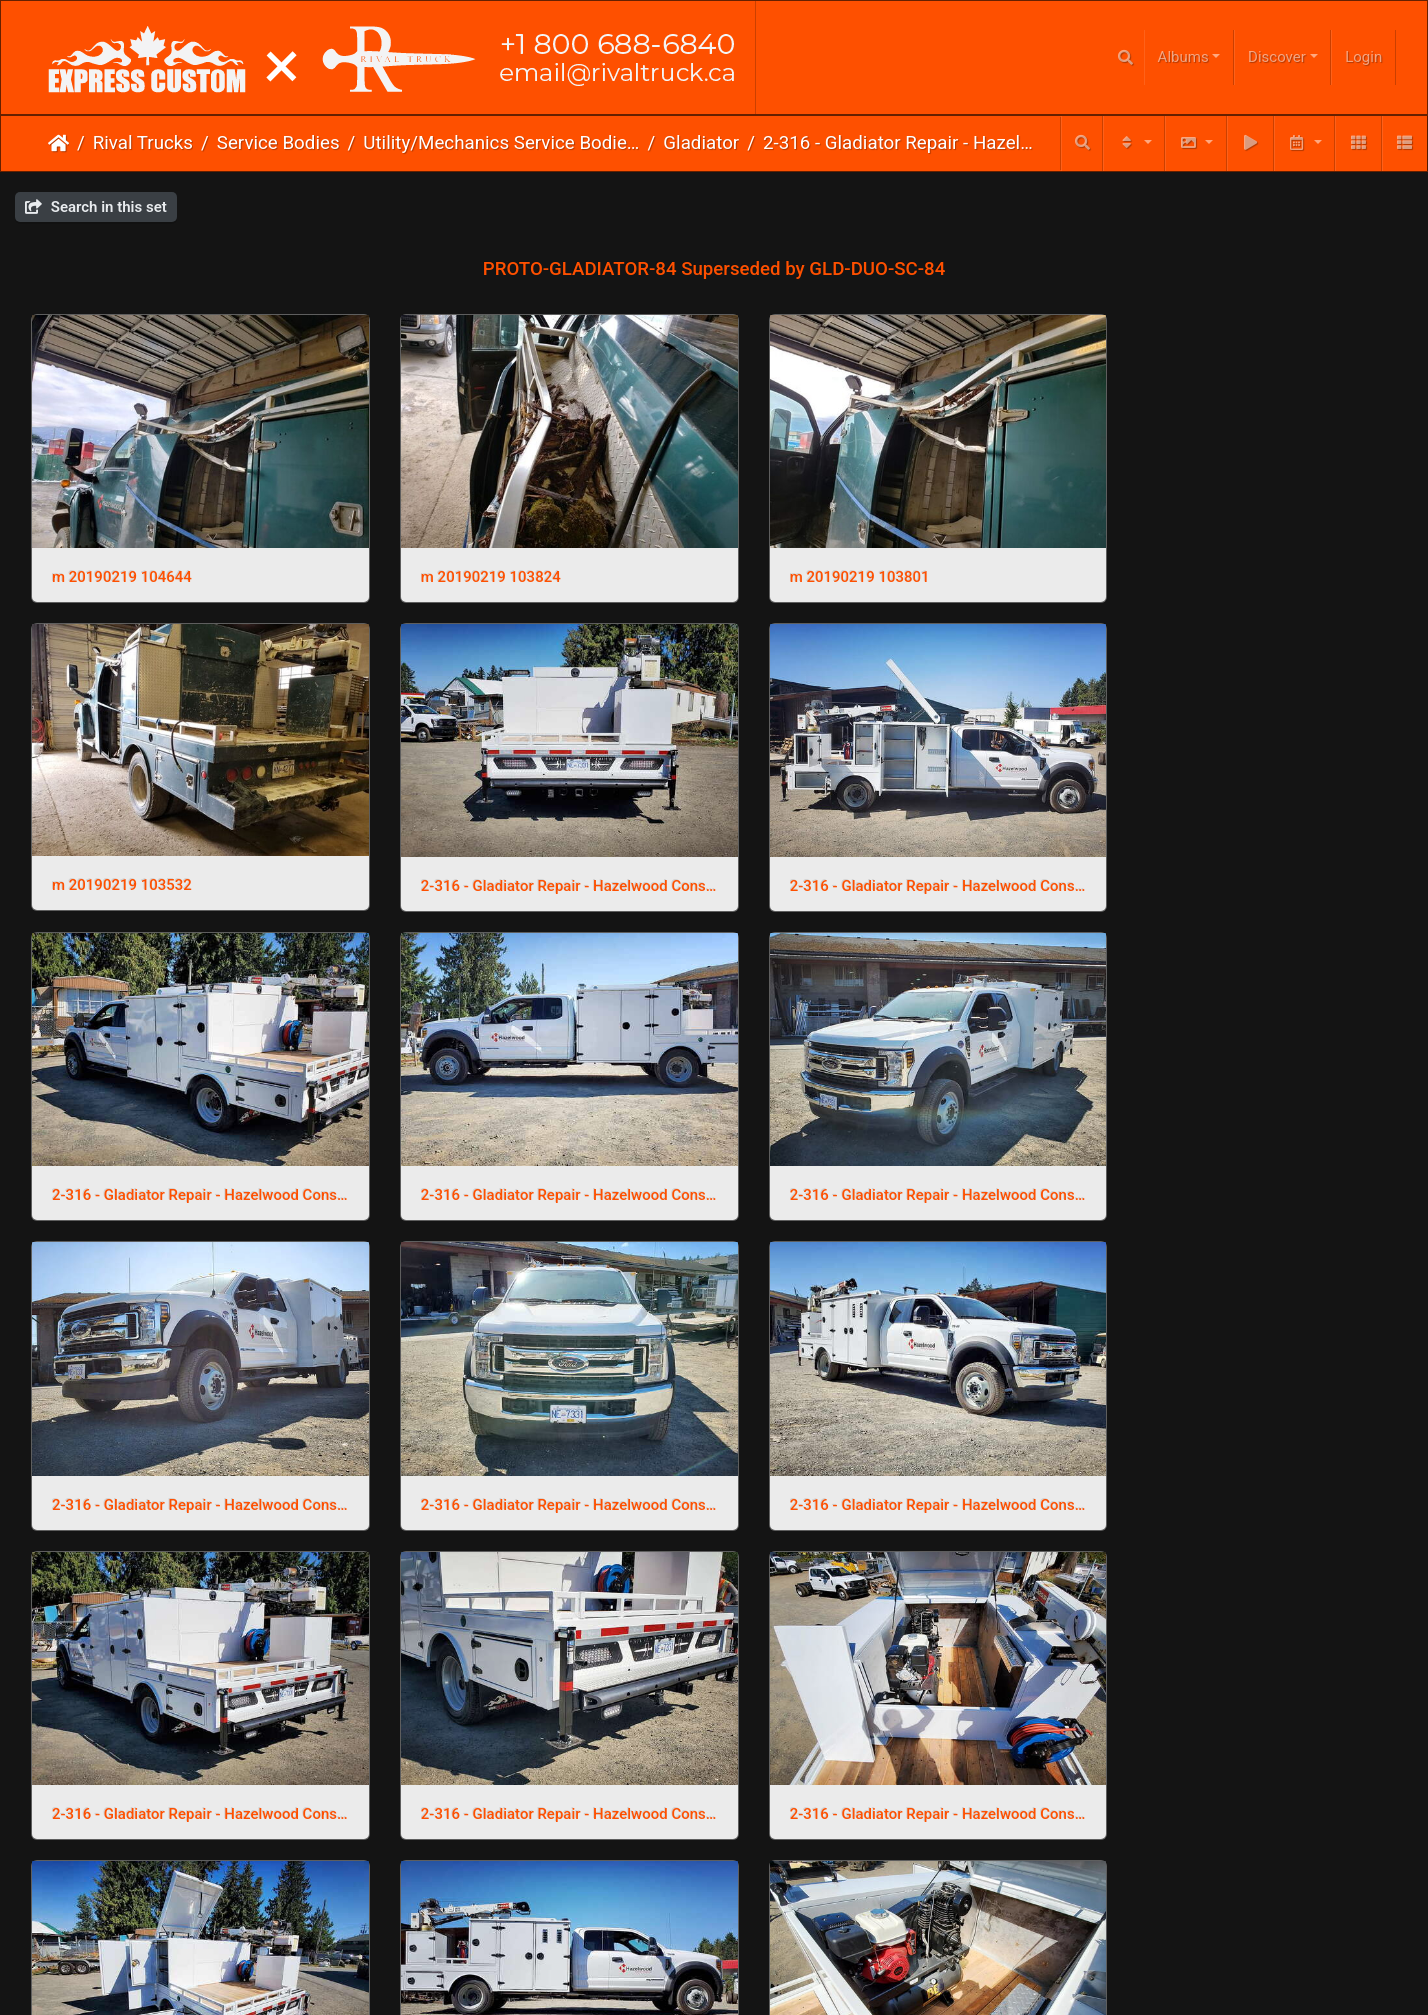 The height and width of the screenshot is (2015, 1428). Describe the element at coordinates (501, 143) in the screenshot. I see `Utility/Mechanics Service Bodies & Cranes` at that location.